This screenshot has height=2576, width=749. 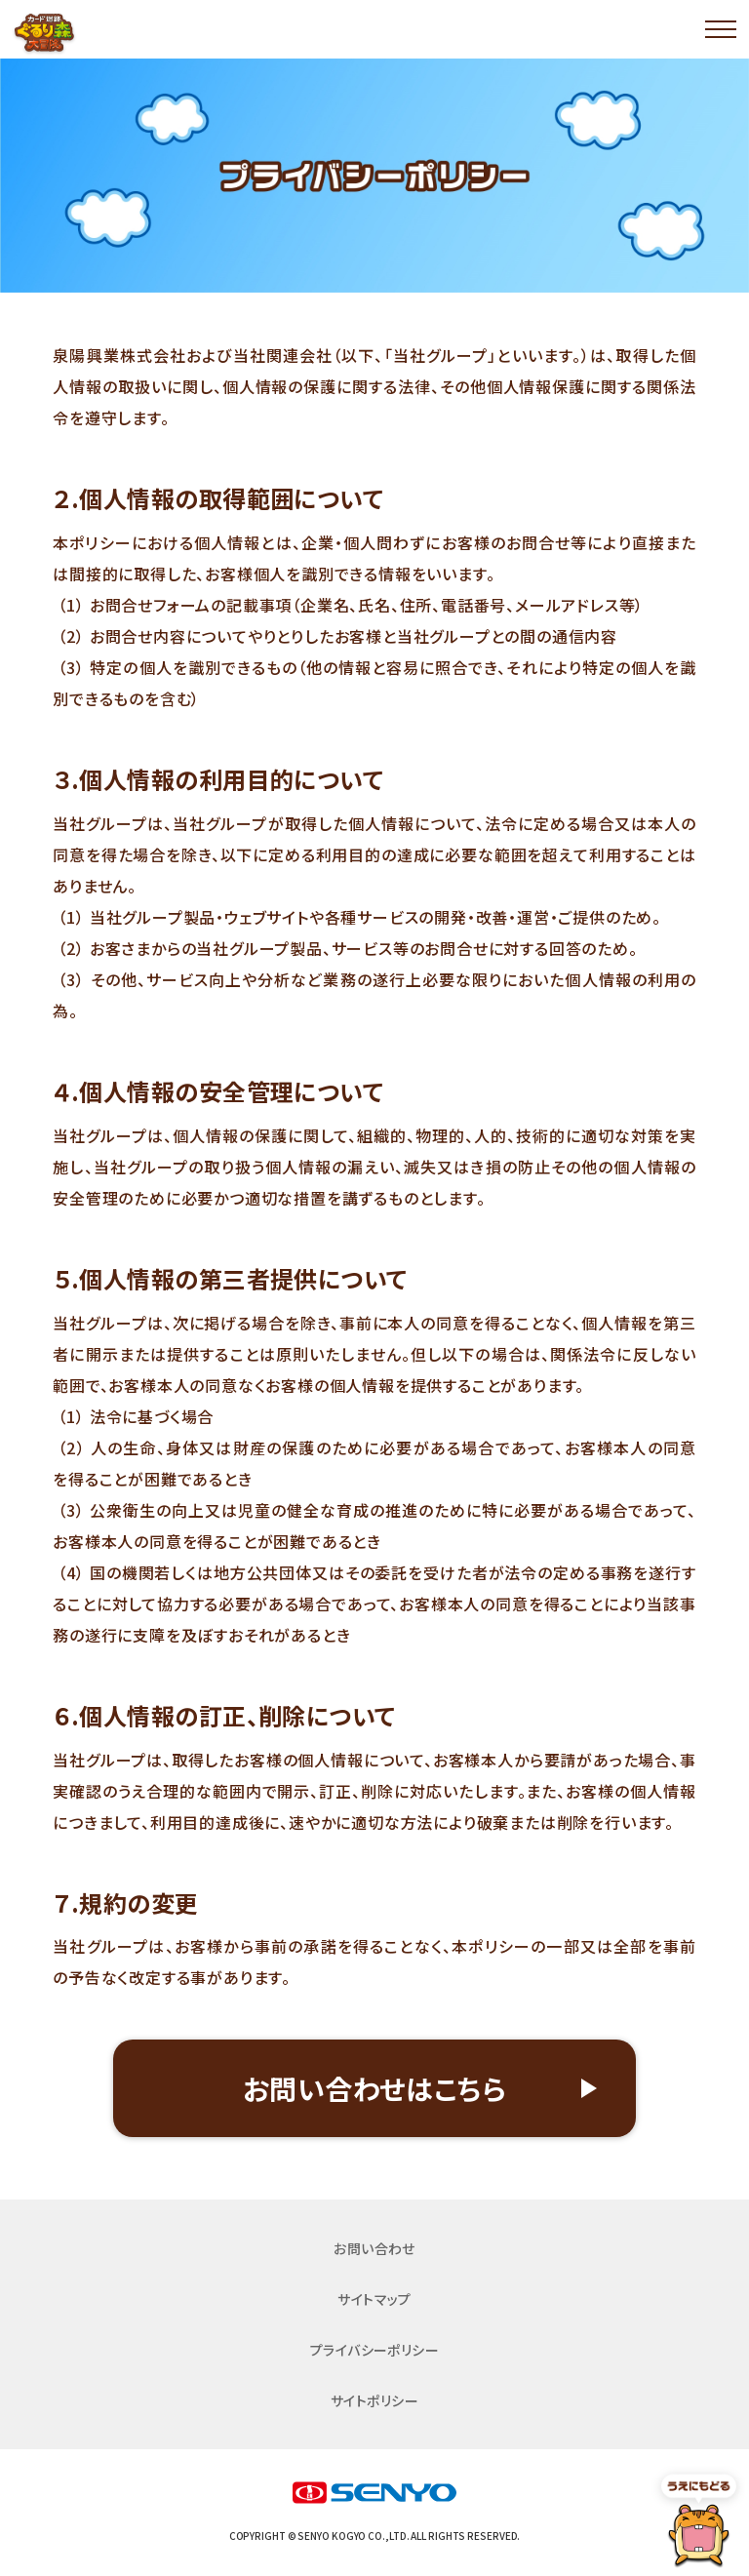 I want to click on プライバシーポリシー, so click(x=375, y=2349).